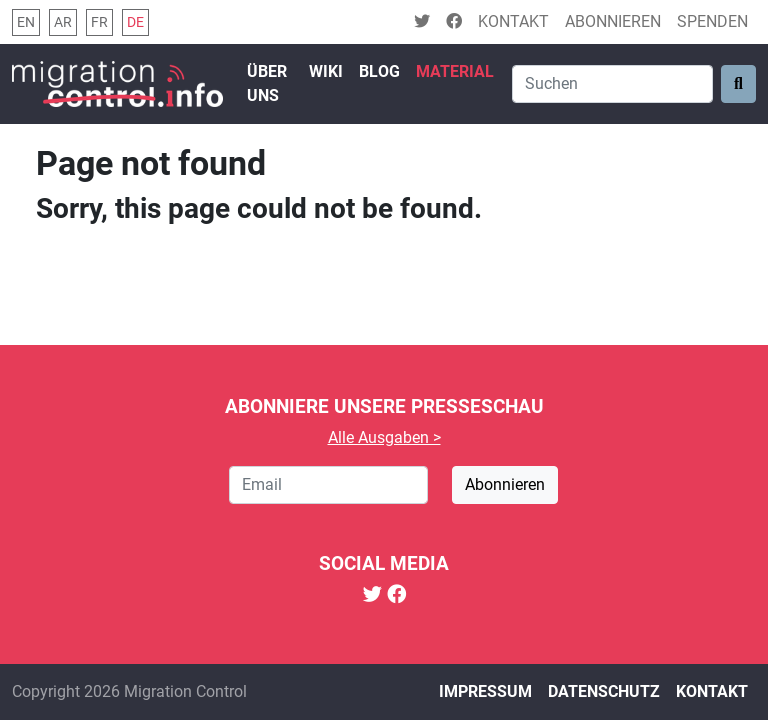  Describe the element at coordinates (455, 71) in the screenshot. I see `Material` at that location.